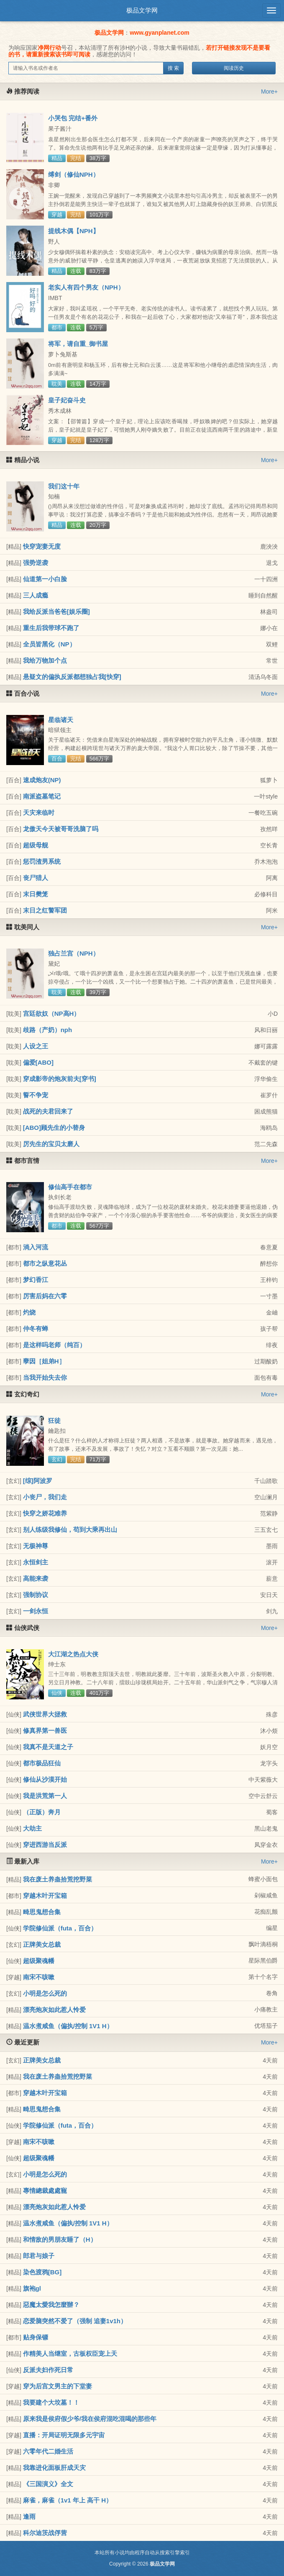 Image resolution: width=284 pixels, height=2576 pixels. What do you see at coordinates (89, 2418) in the screenshot?
I see `原来我是侯府假少爷/我在侯府混吃混喝的那些年` at bounding box center [89, 2418].